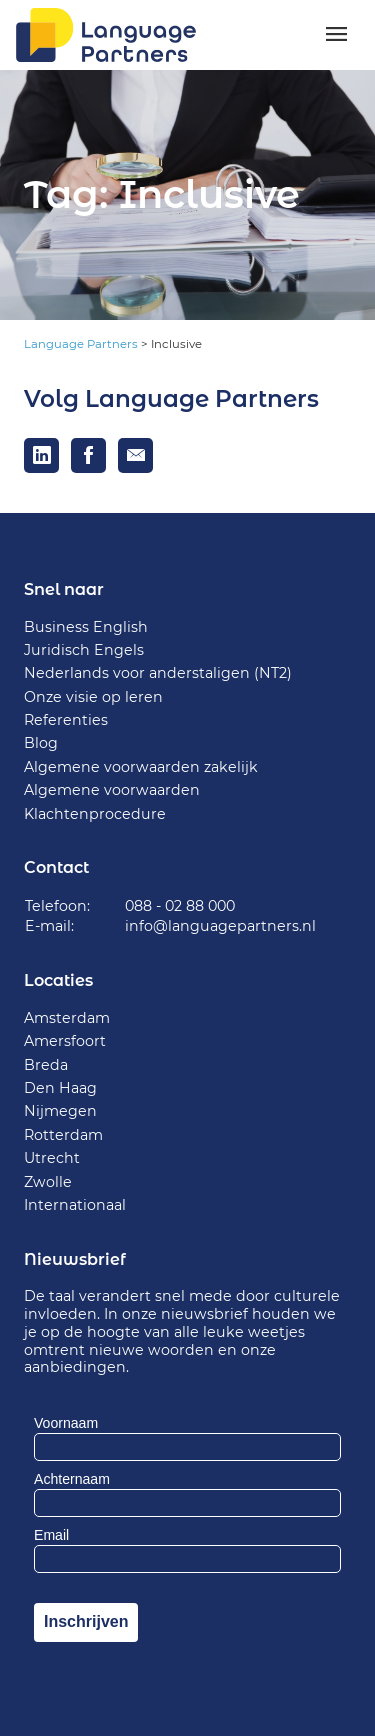 The width and height of the screenshot is (375, 1736). What do you see at coordinates (93, 697) in the screenshot?
I see `Onze visie op leren` at bounding box center [93, 697].